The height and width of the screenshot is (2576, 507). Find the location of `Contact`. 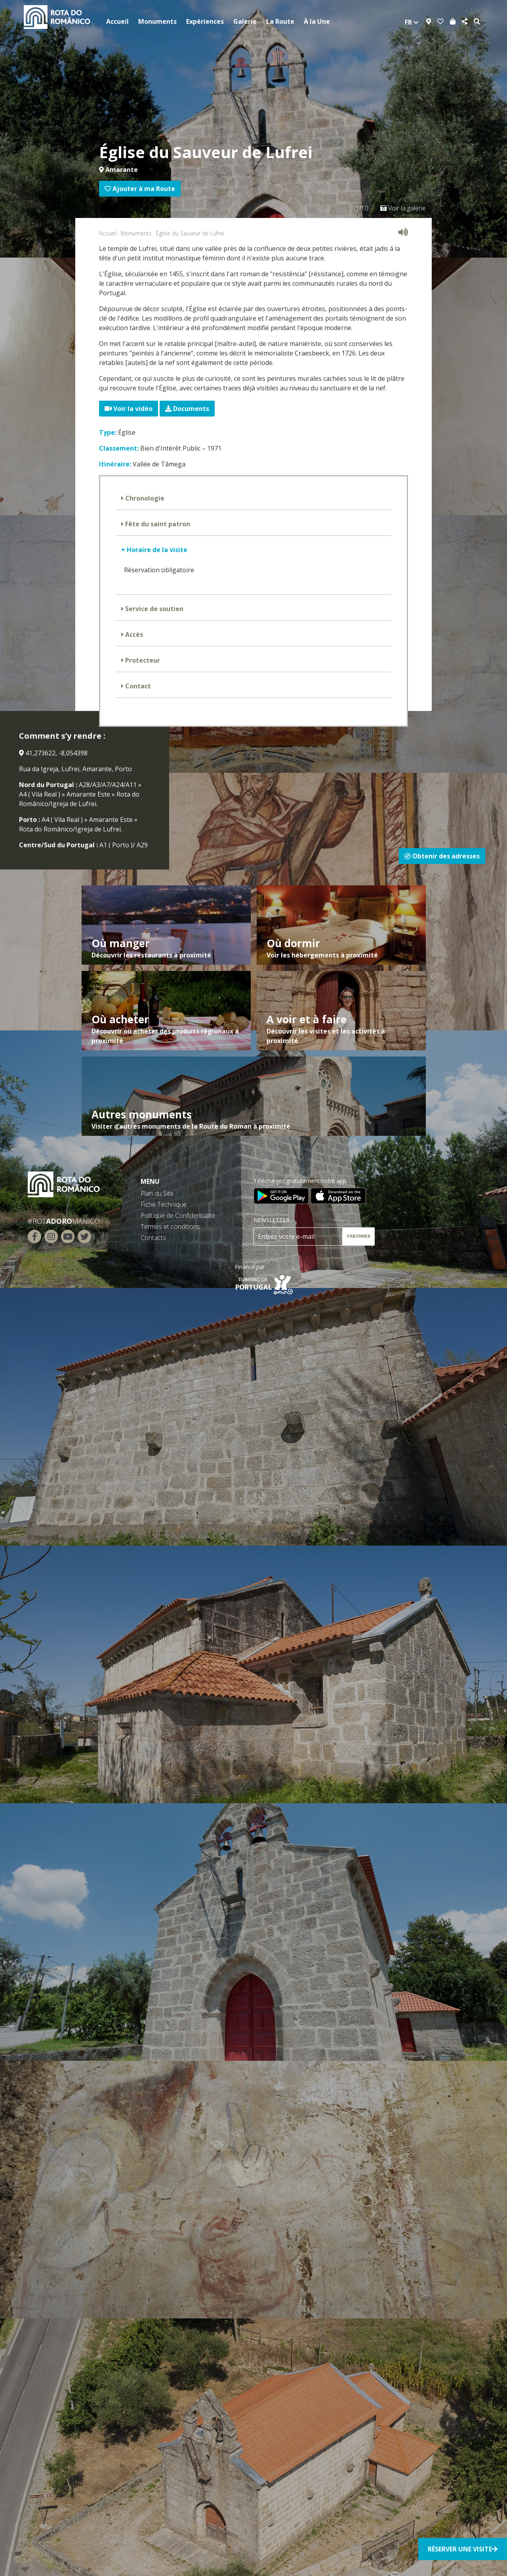

Contact is located at coordinates (137, 686).